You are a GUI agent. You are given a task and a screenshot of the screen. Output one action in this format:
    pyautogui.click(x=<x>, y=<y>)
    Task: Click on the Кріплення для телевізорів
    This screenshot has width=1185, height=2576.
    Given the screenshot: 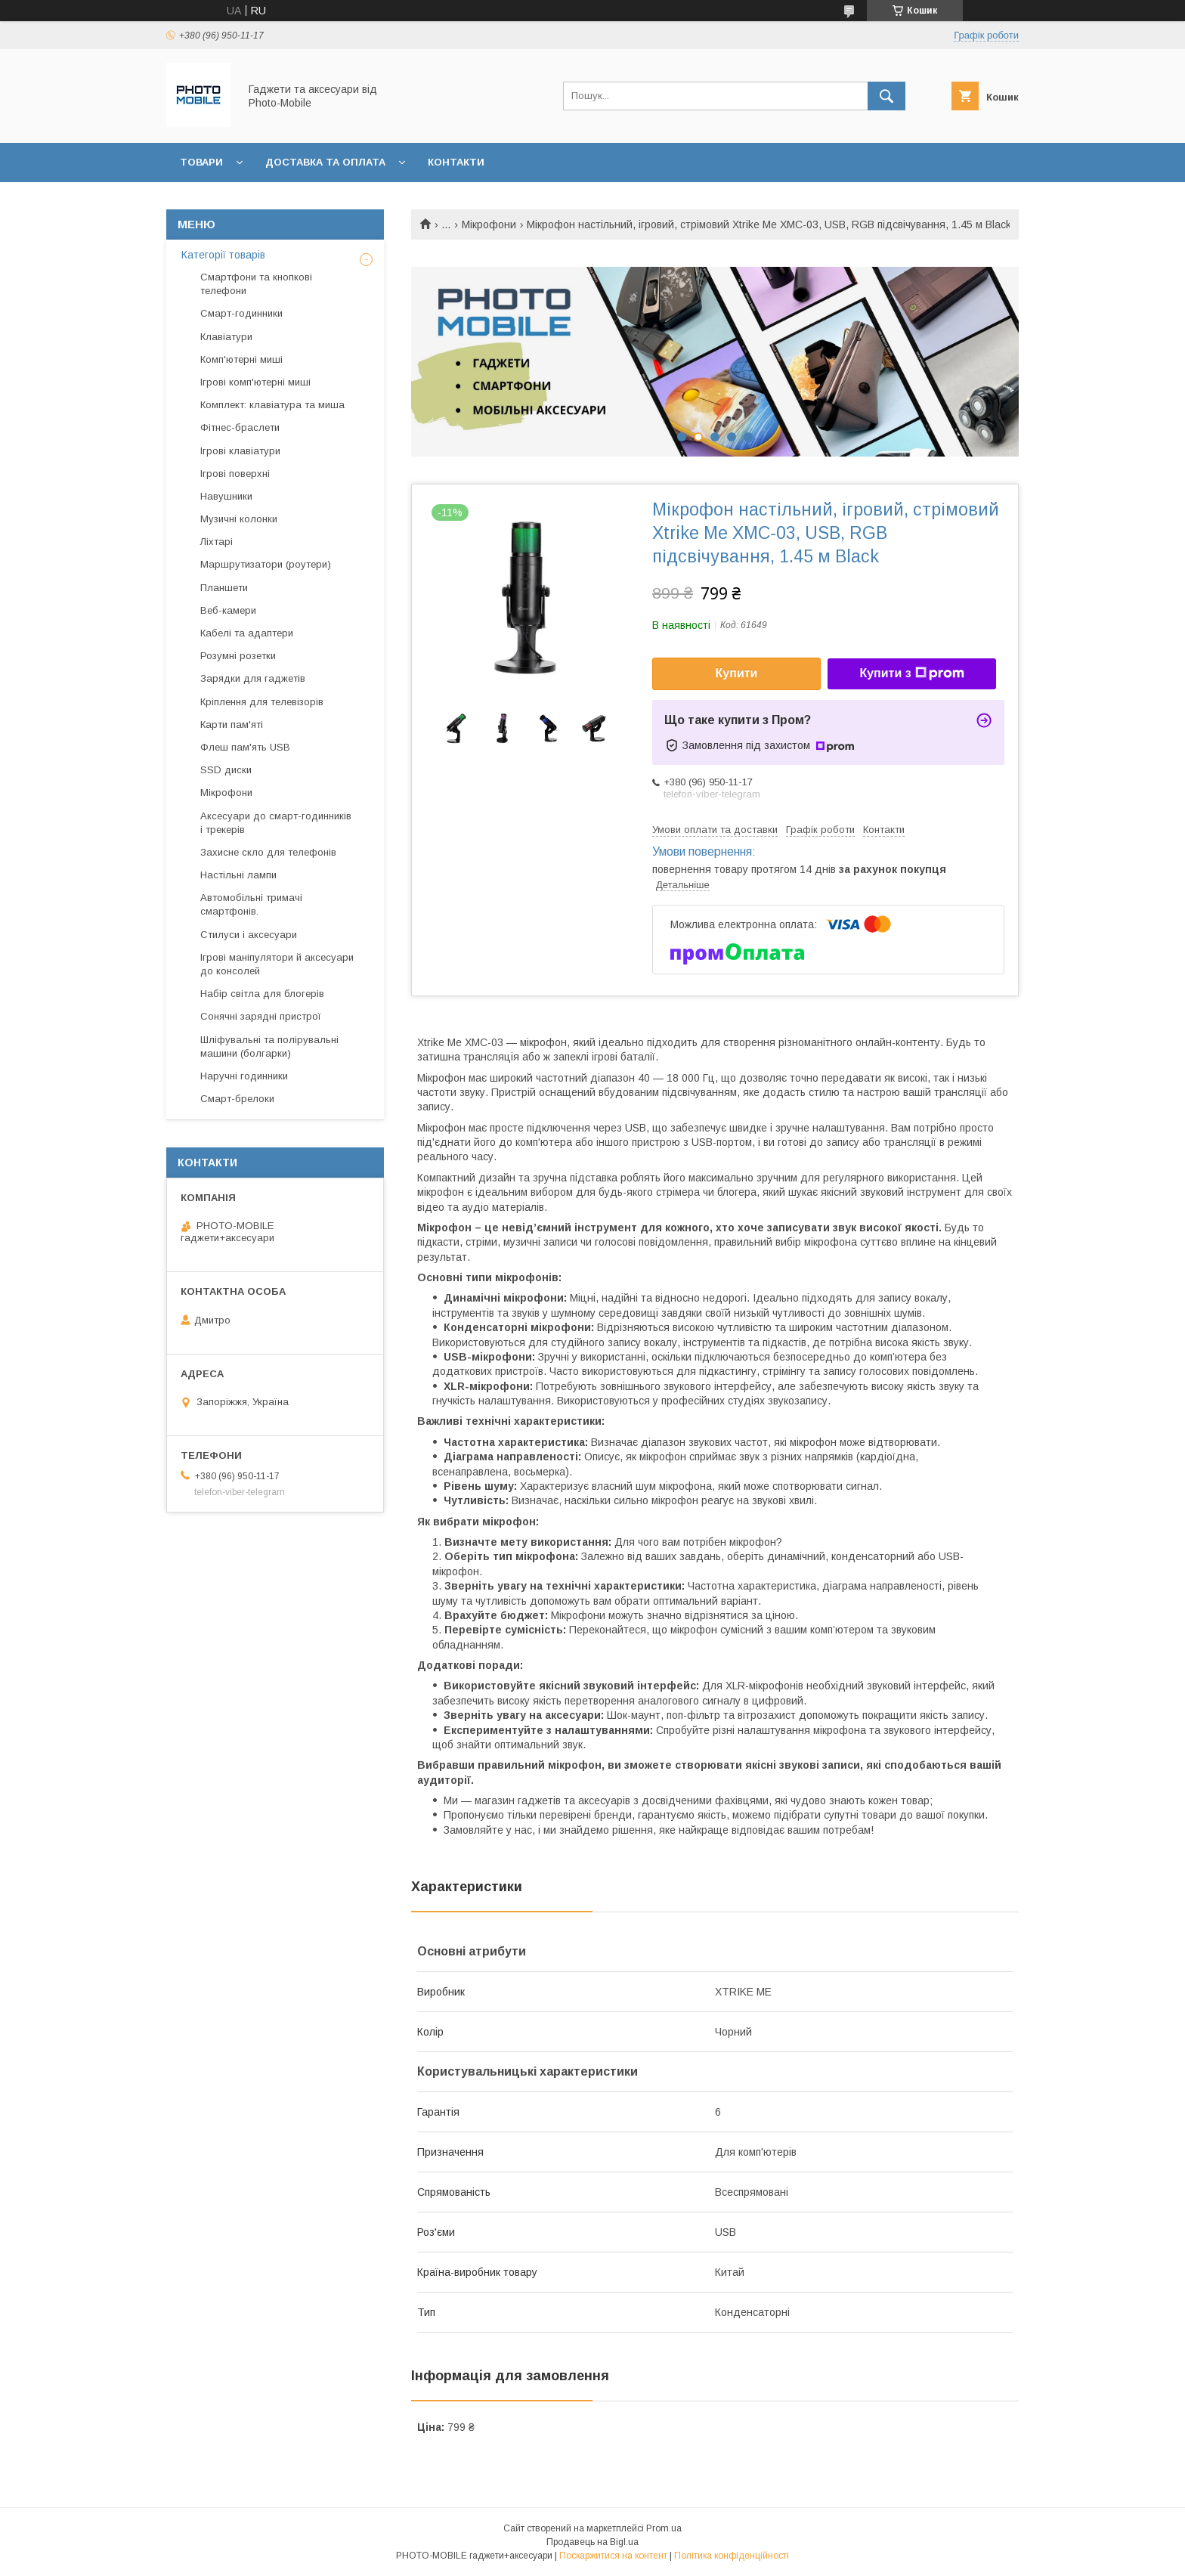 What is the action you would take?
    pyautogui.click(x=261, y=701)
    